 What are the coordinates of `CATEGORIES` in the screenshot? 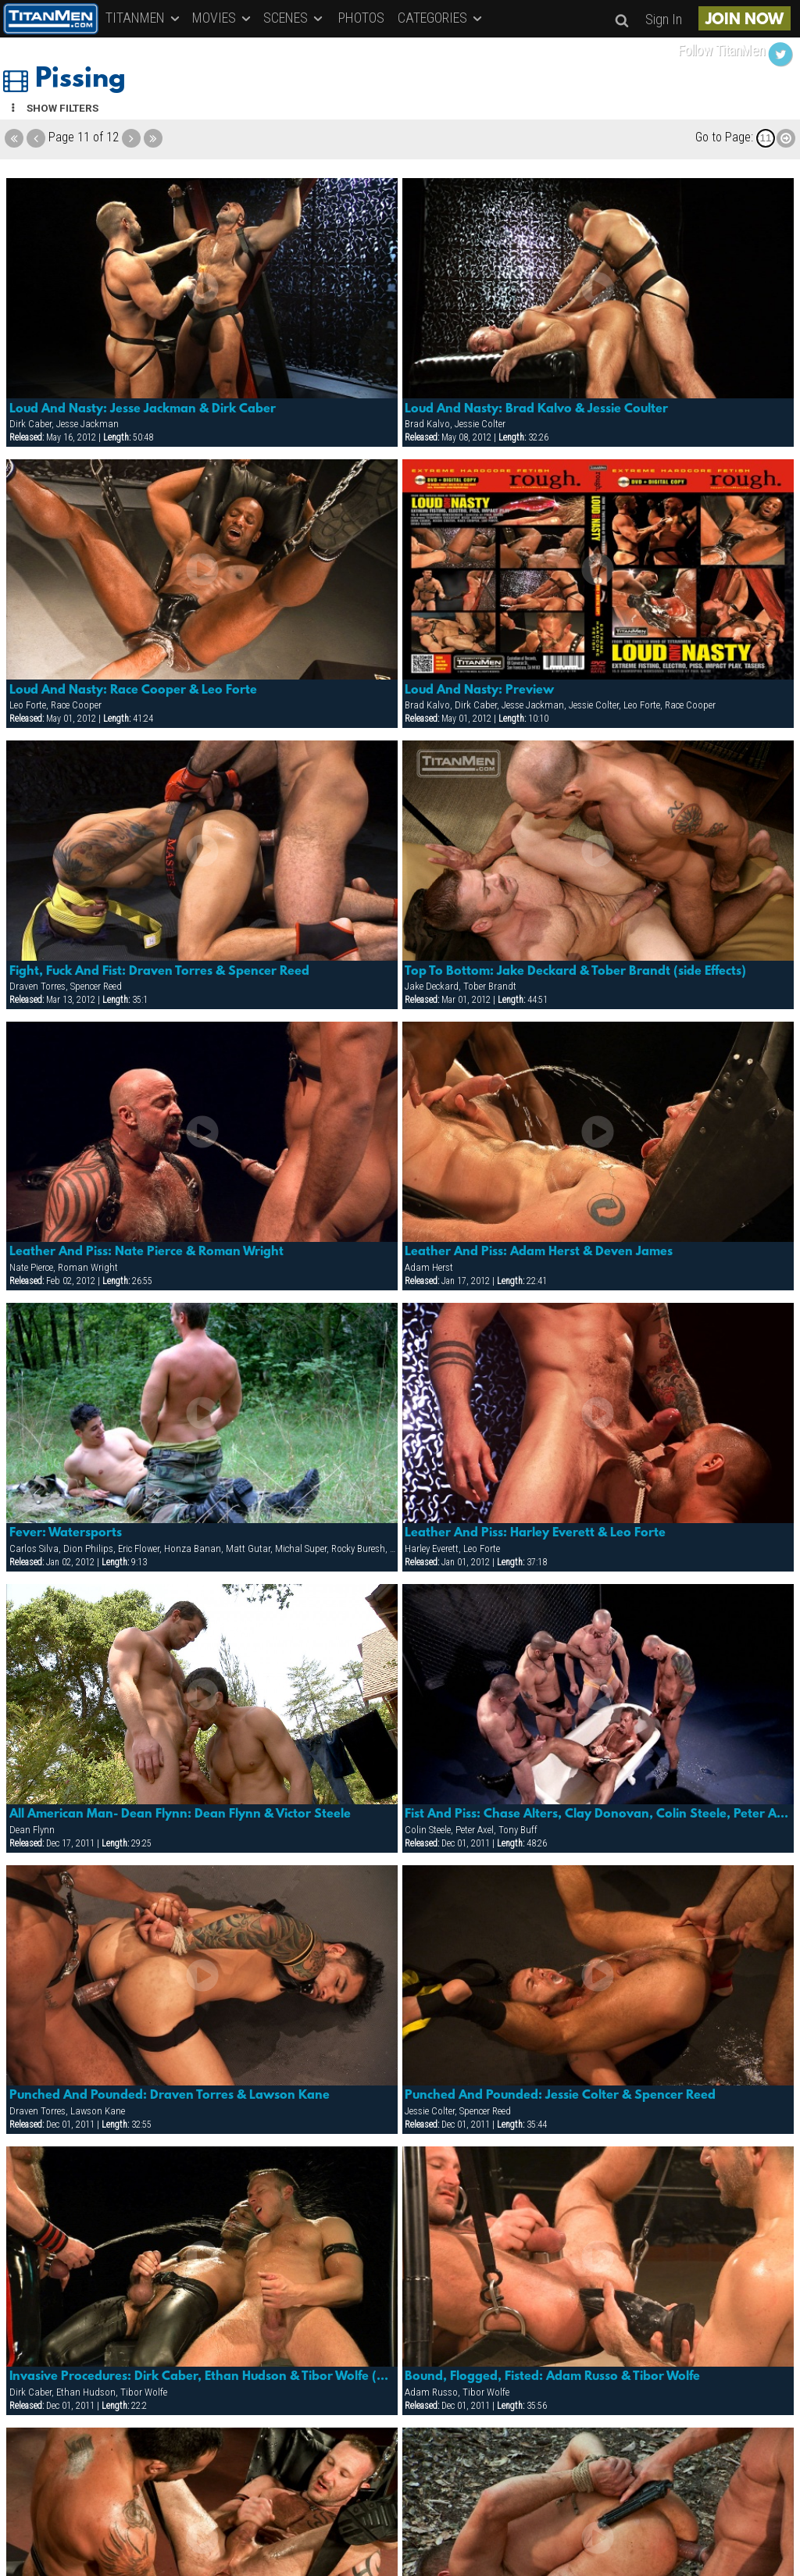 It's located at (441, 17).